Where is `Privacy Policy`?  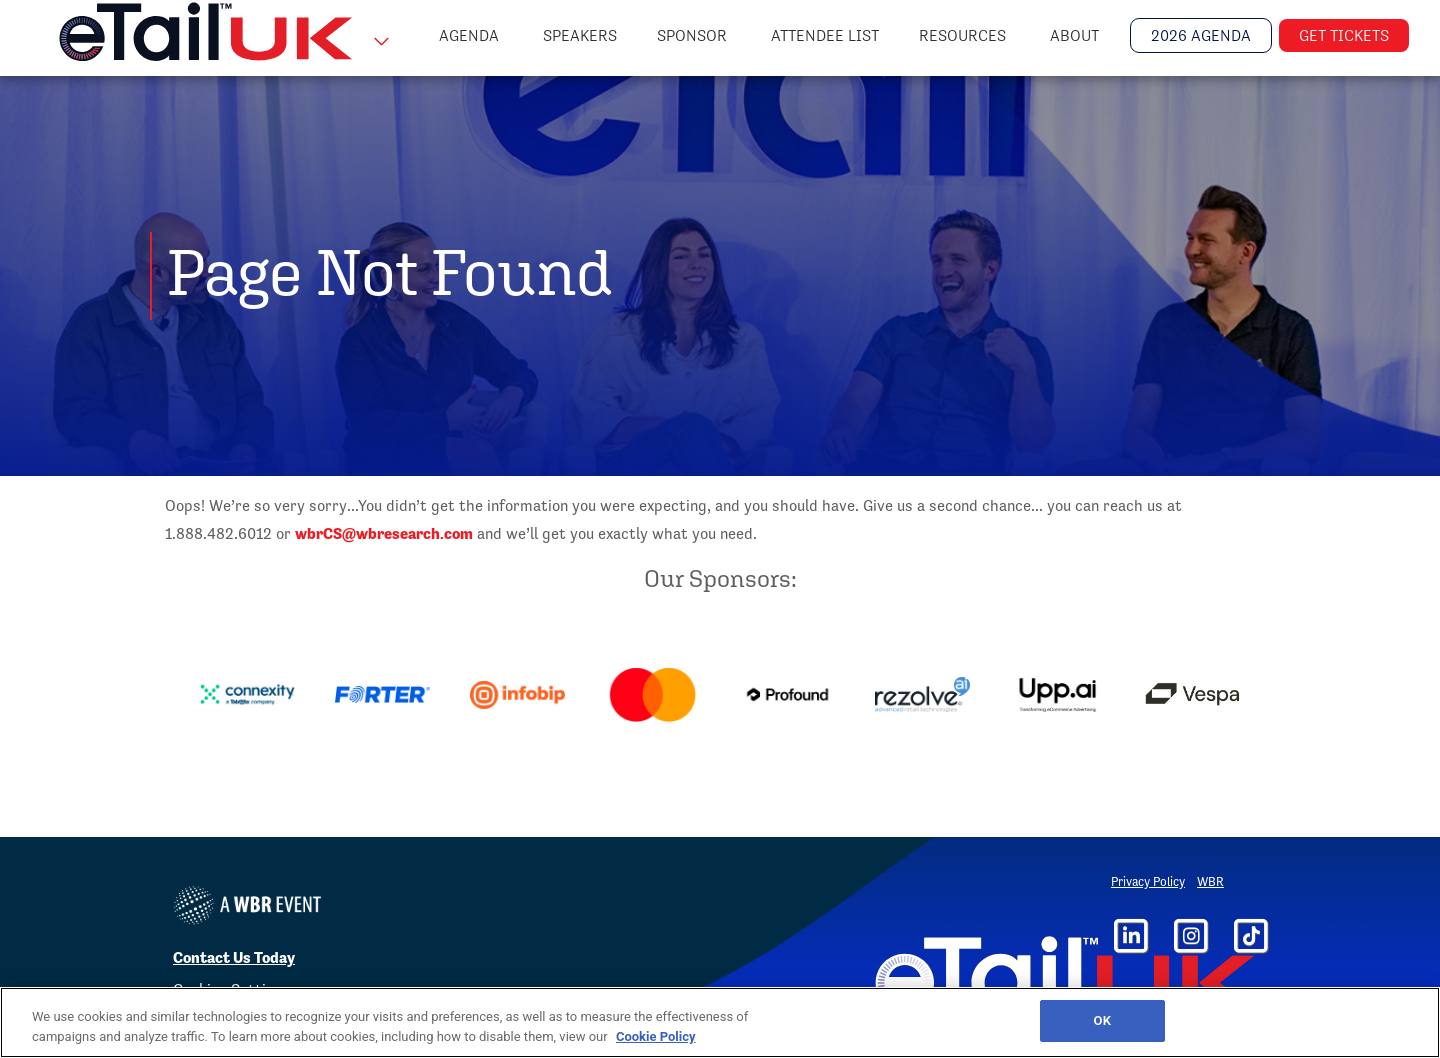
Privacy Policy is located at coordinates (1148, 881).